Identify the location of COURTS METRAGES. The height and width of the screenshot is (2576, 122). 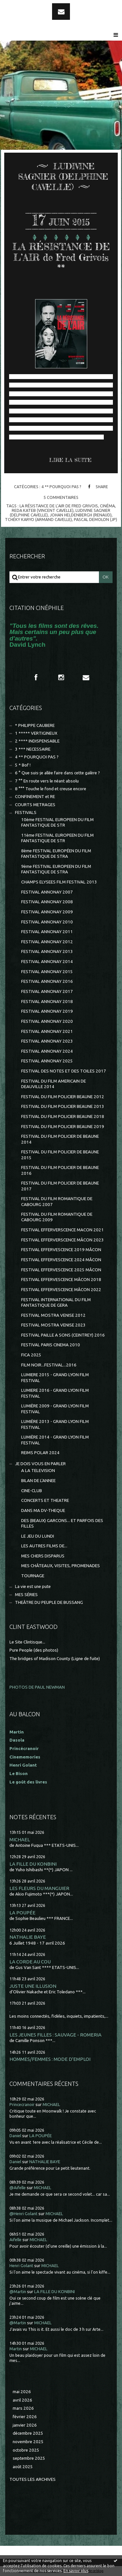
(35, 804).